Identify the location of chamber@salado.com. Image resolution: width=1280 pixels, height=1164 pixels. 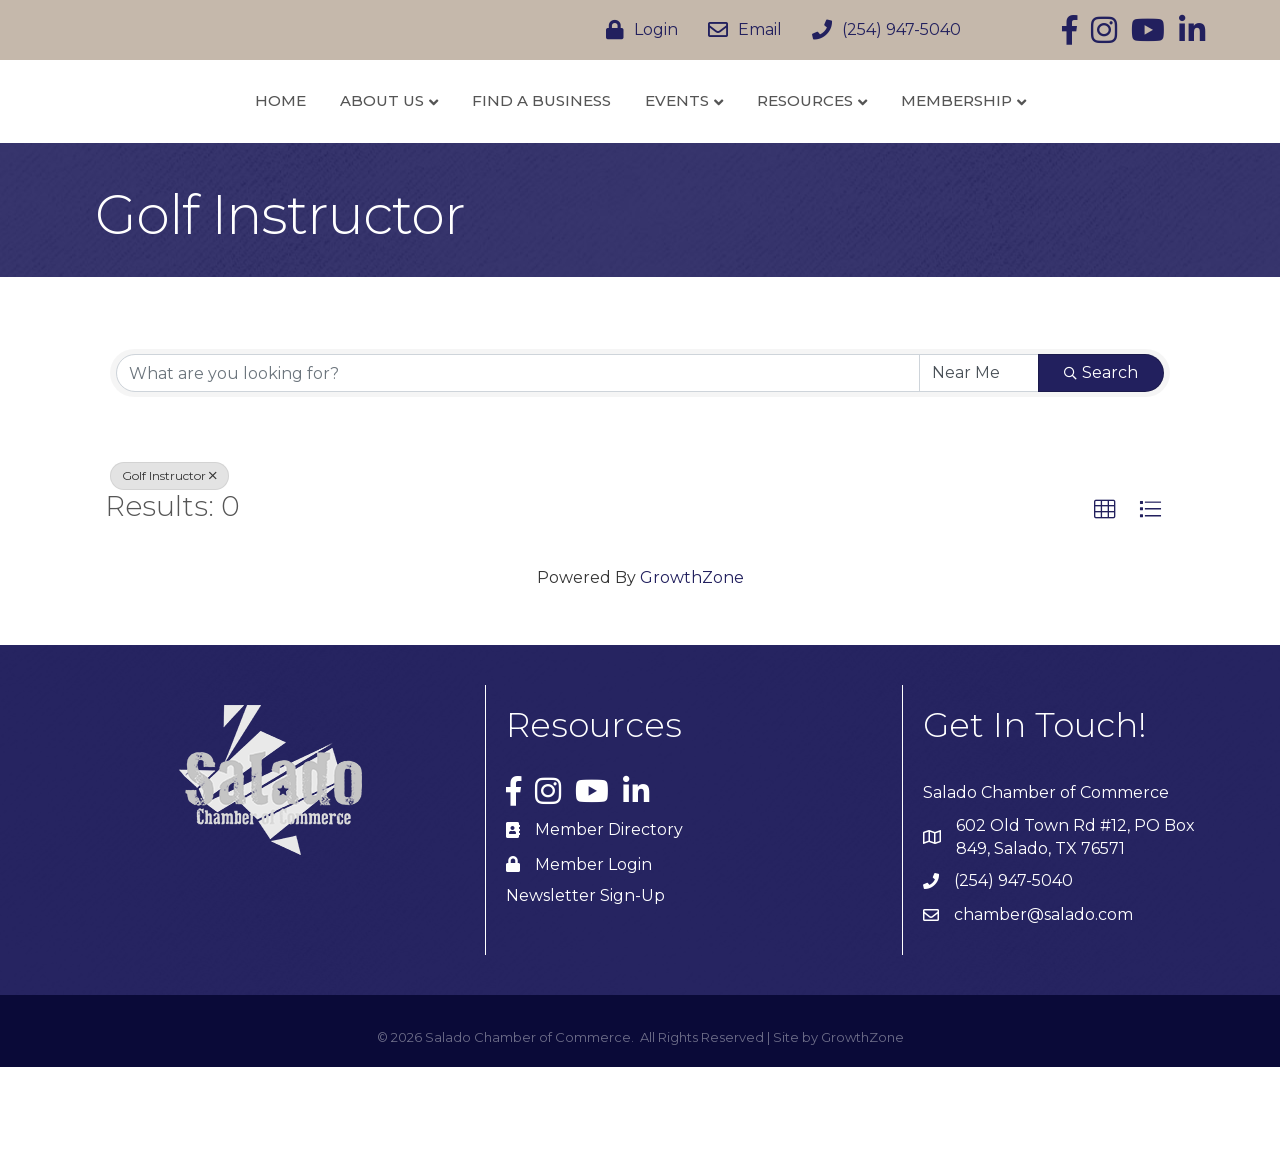
(1043, 1012).